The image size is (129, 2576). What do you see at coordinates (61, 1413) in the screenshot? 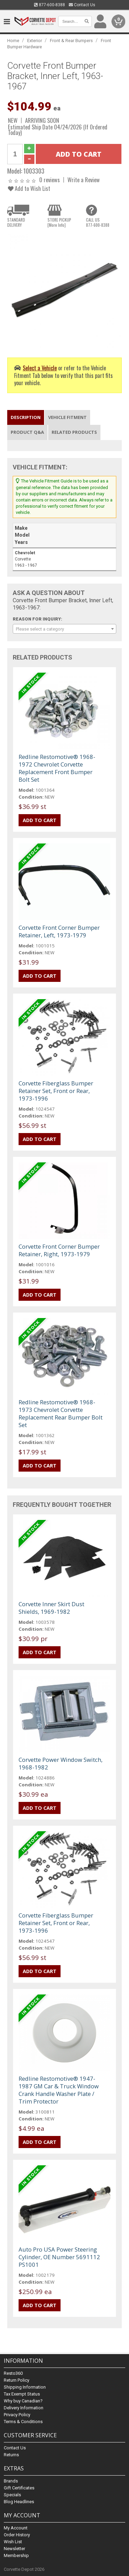
I see `Redline Restomotive® 1968-1973 Chevrolet Corvette Replacement Rear Bumper Bolt Set` at bounding box center [61, 1413].